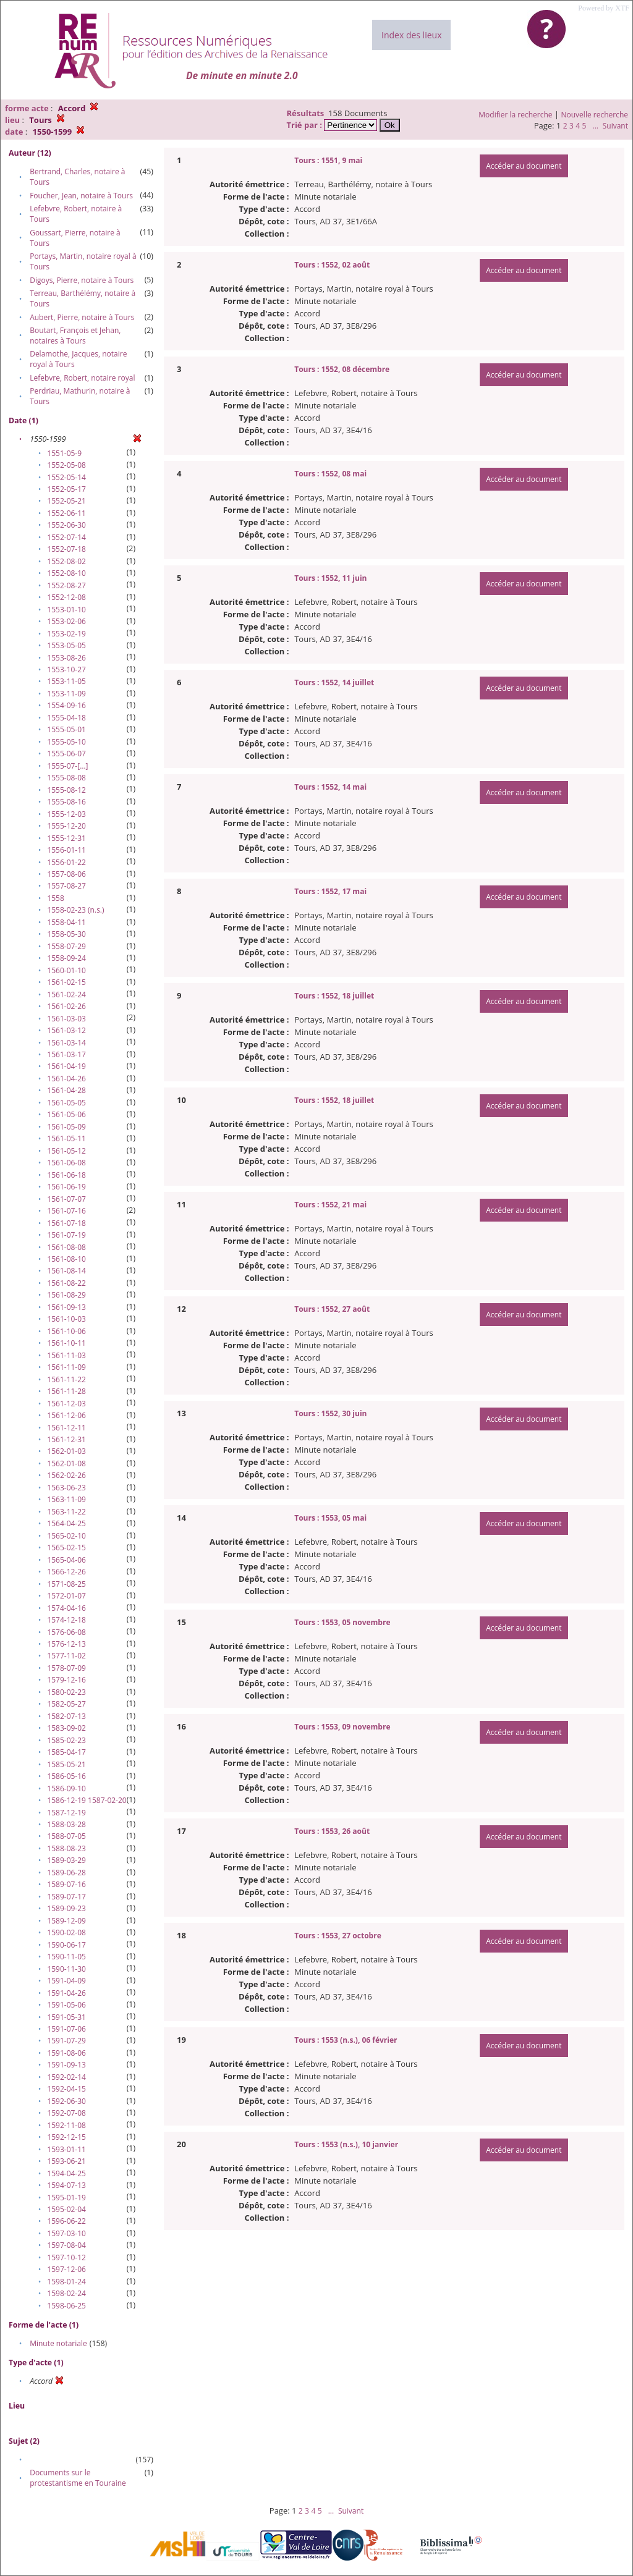 The height and width of the screenshot is (2576, 633). What do you see at coordinates (66, 814) in the screenshot?
I see `1555-12-03` at bounding box center [66, 814].